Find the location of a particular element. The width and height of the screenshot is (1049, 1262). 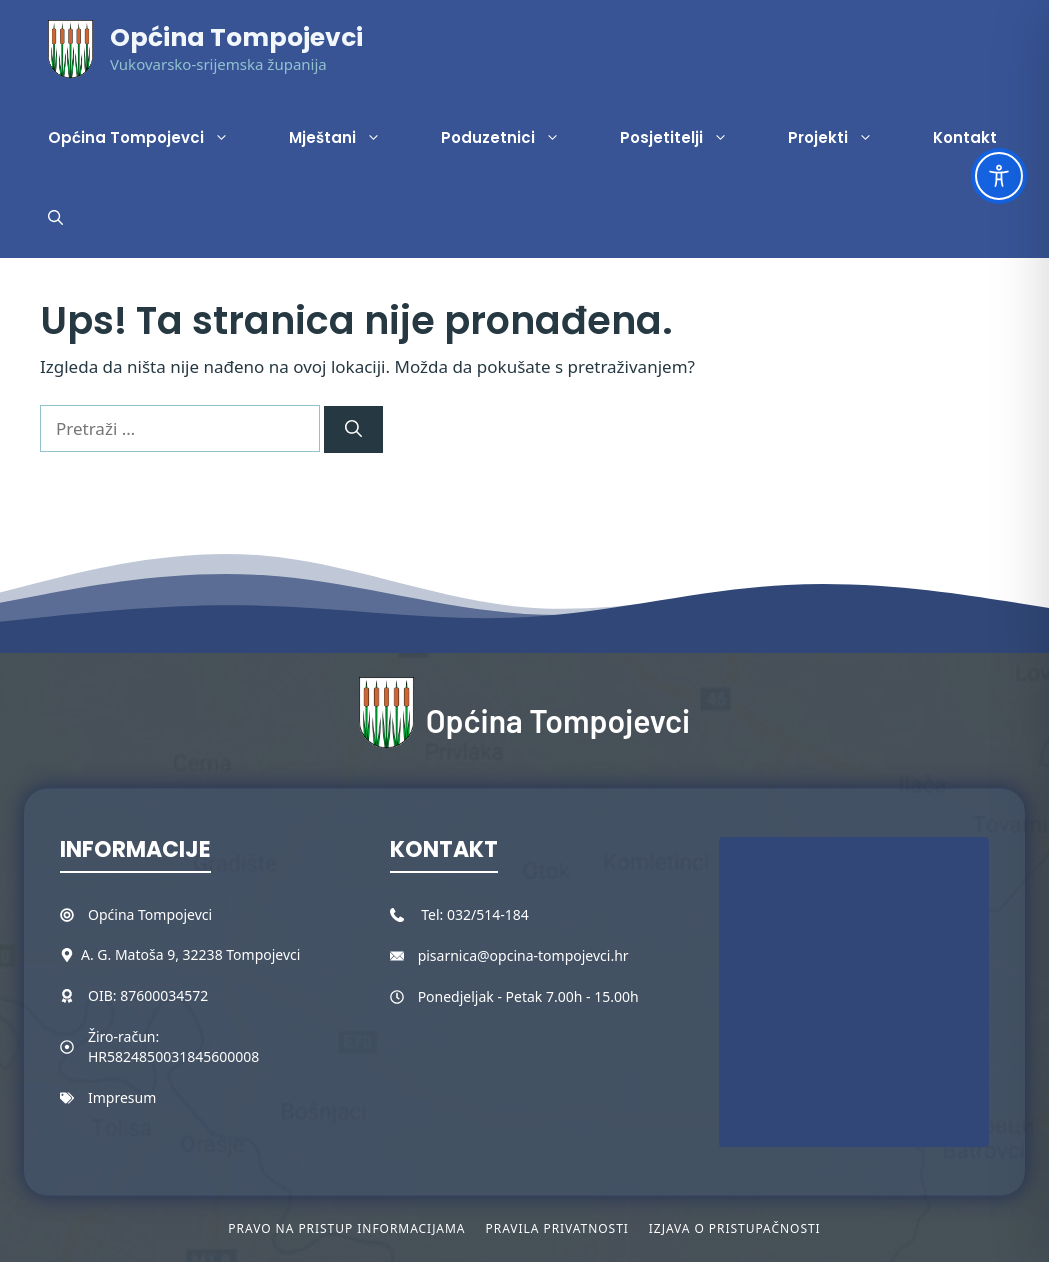

Posjetitelji is located at coordinates (689, 138).